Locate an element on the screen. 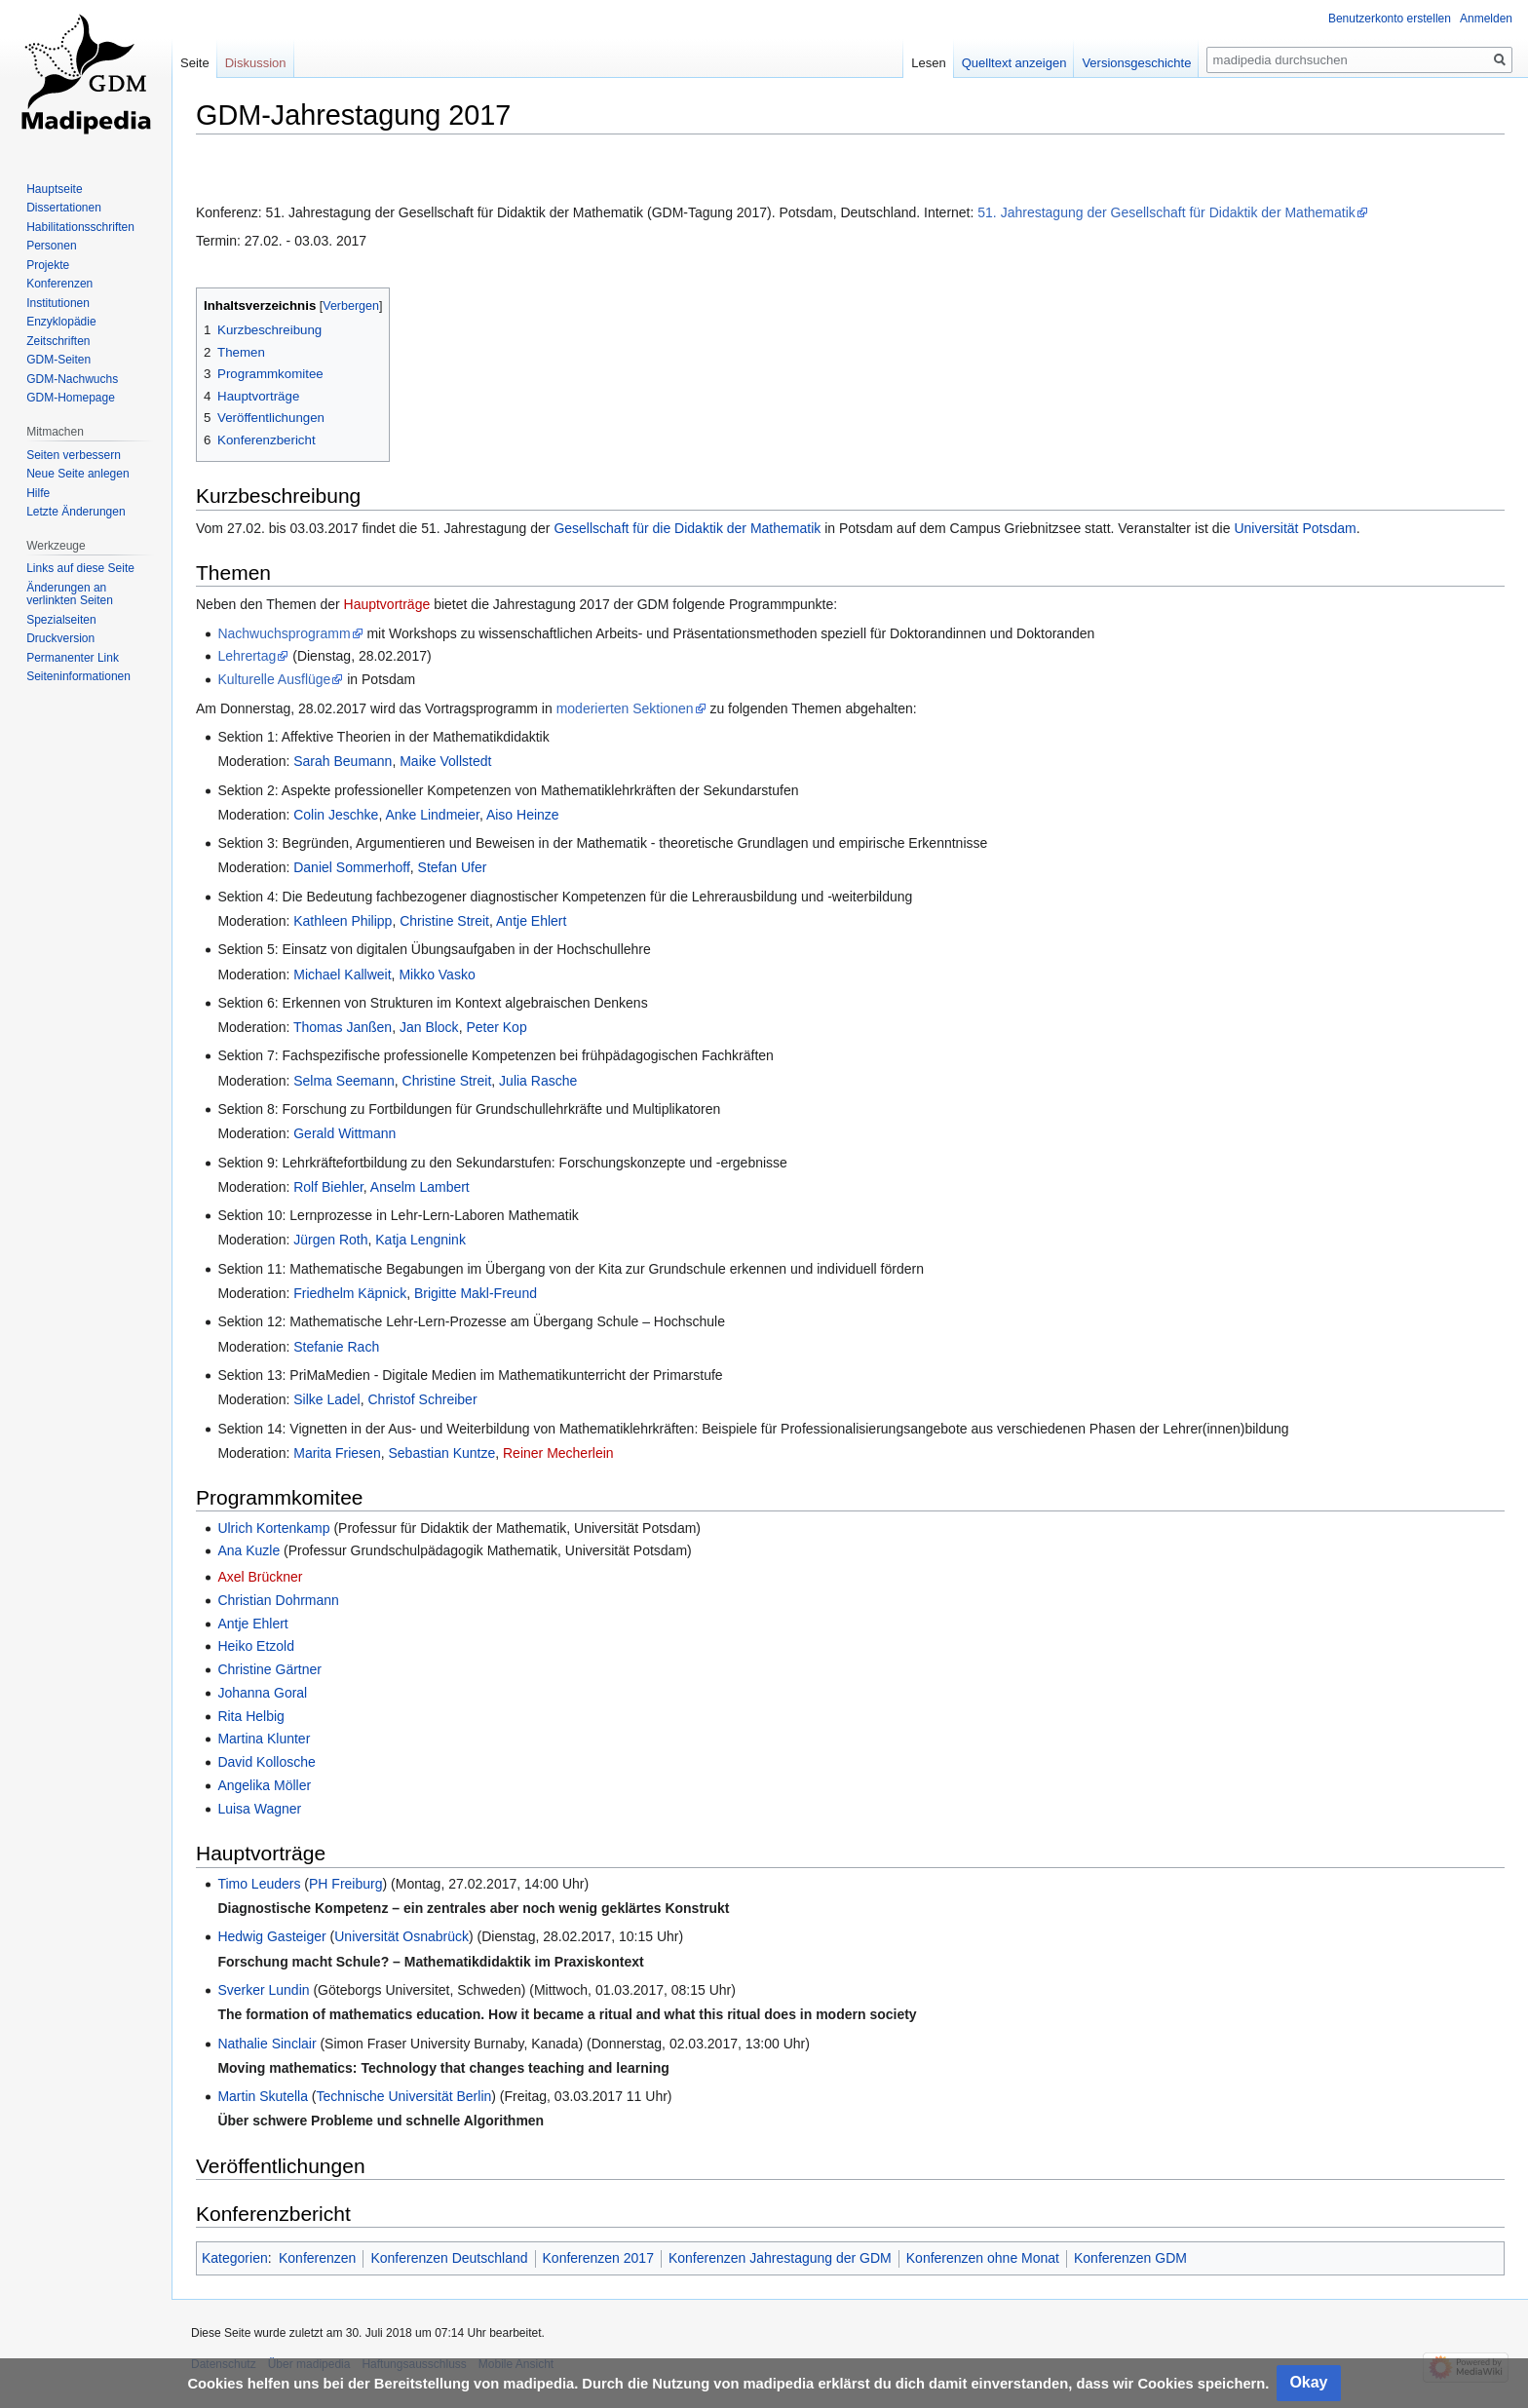 The width and height of the screenshot is (1528, 2408). Quelltext anzeigen is located at coordinates (1014, 63).